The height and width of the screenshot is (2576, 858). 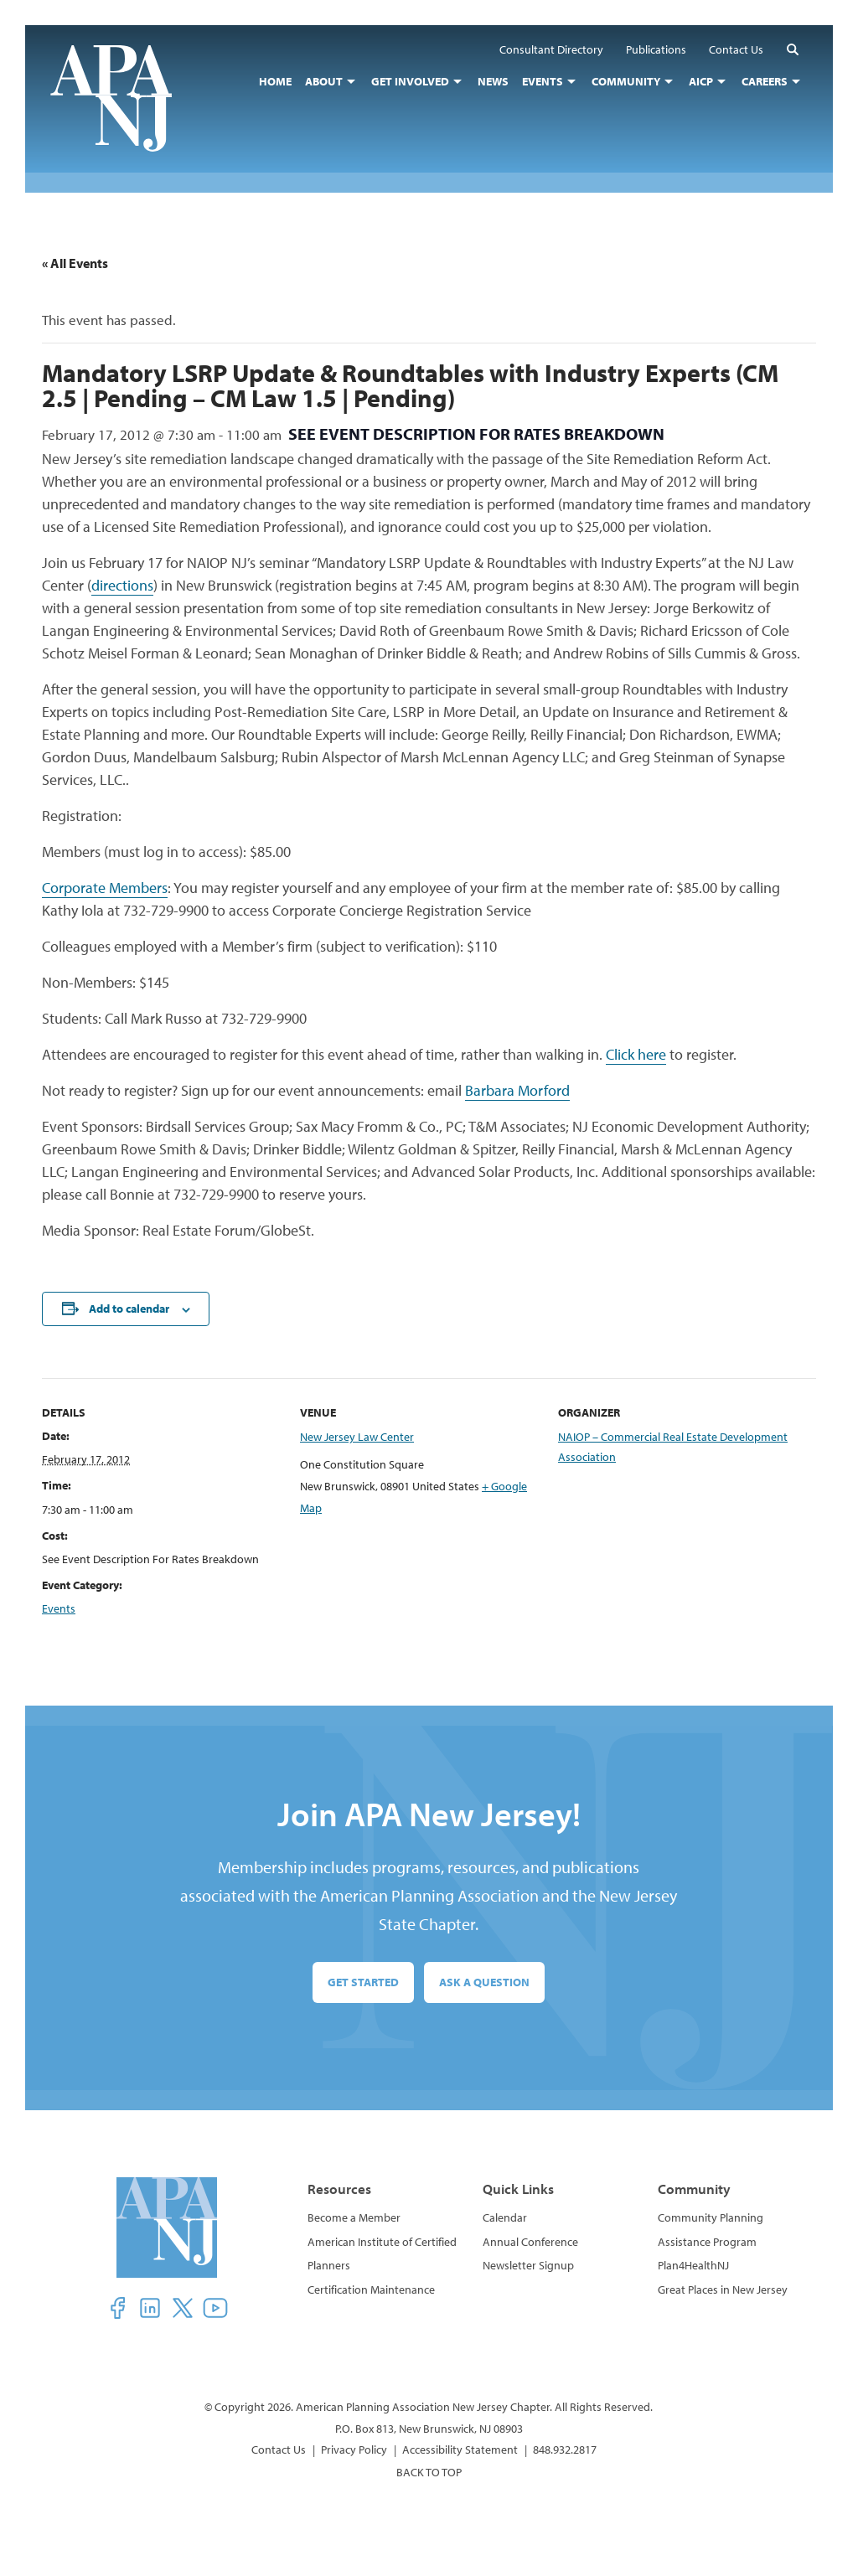 I want to click on Barbara Morford, so click(x=517, y=1090).